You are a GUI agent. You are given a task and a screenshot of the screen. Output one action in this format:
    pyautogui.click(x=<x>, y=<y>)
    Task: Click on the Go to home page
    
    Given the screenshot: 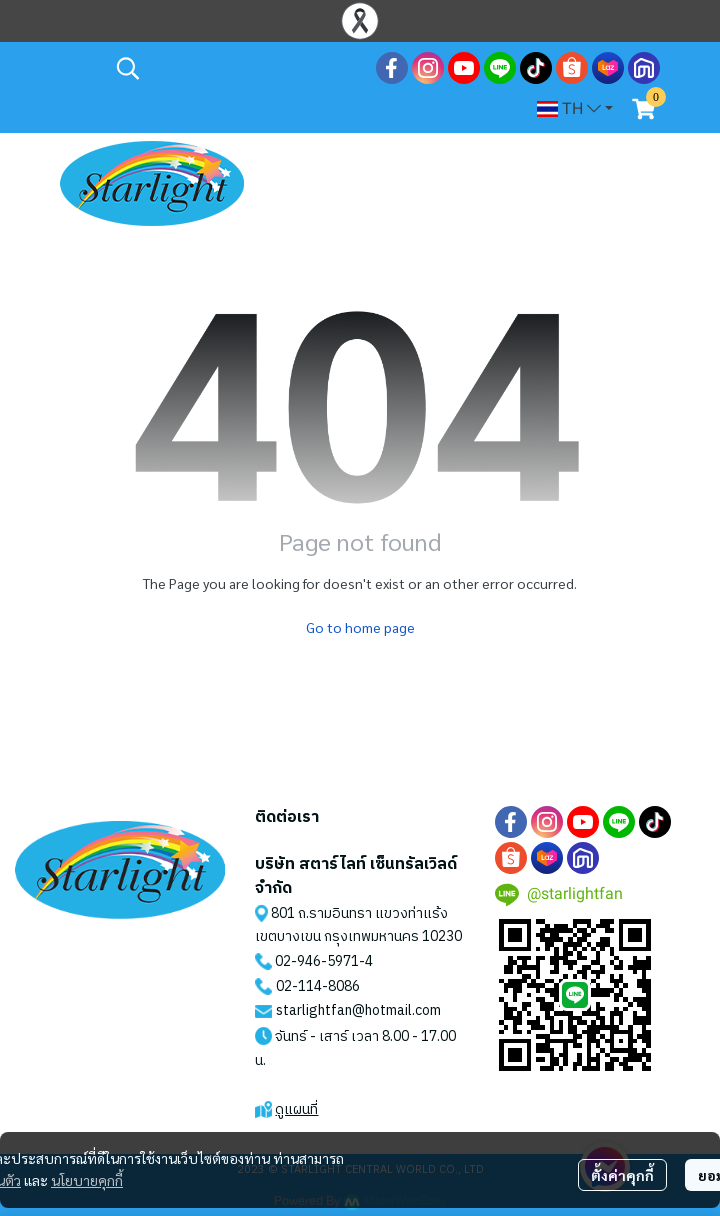 What is the action you would take?
    pyautogui.click(x=360, y=627)
    